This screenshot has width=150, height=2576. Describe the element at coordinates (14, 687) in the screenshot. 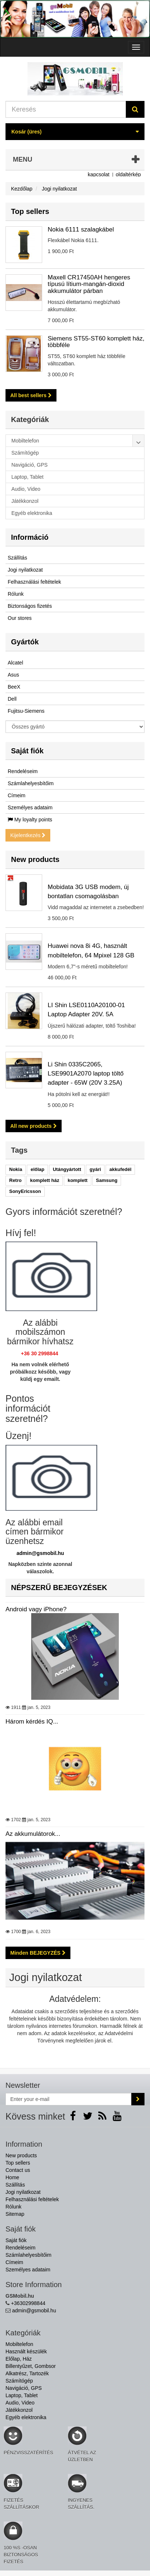

I see `BeeX` at that location.